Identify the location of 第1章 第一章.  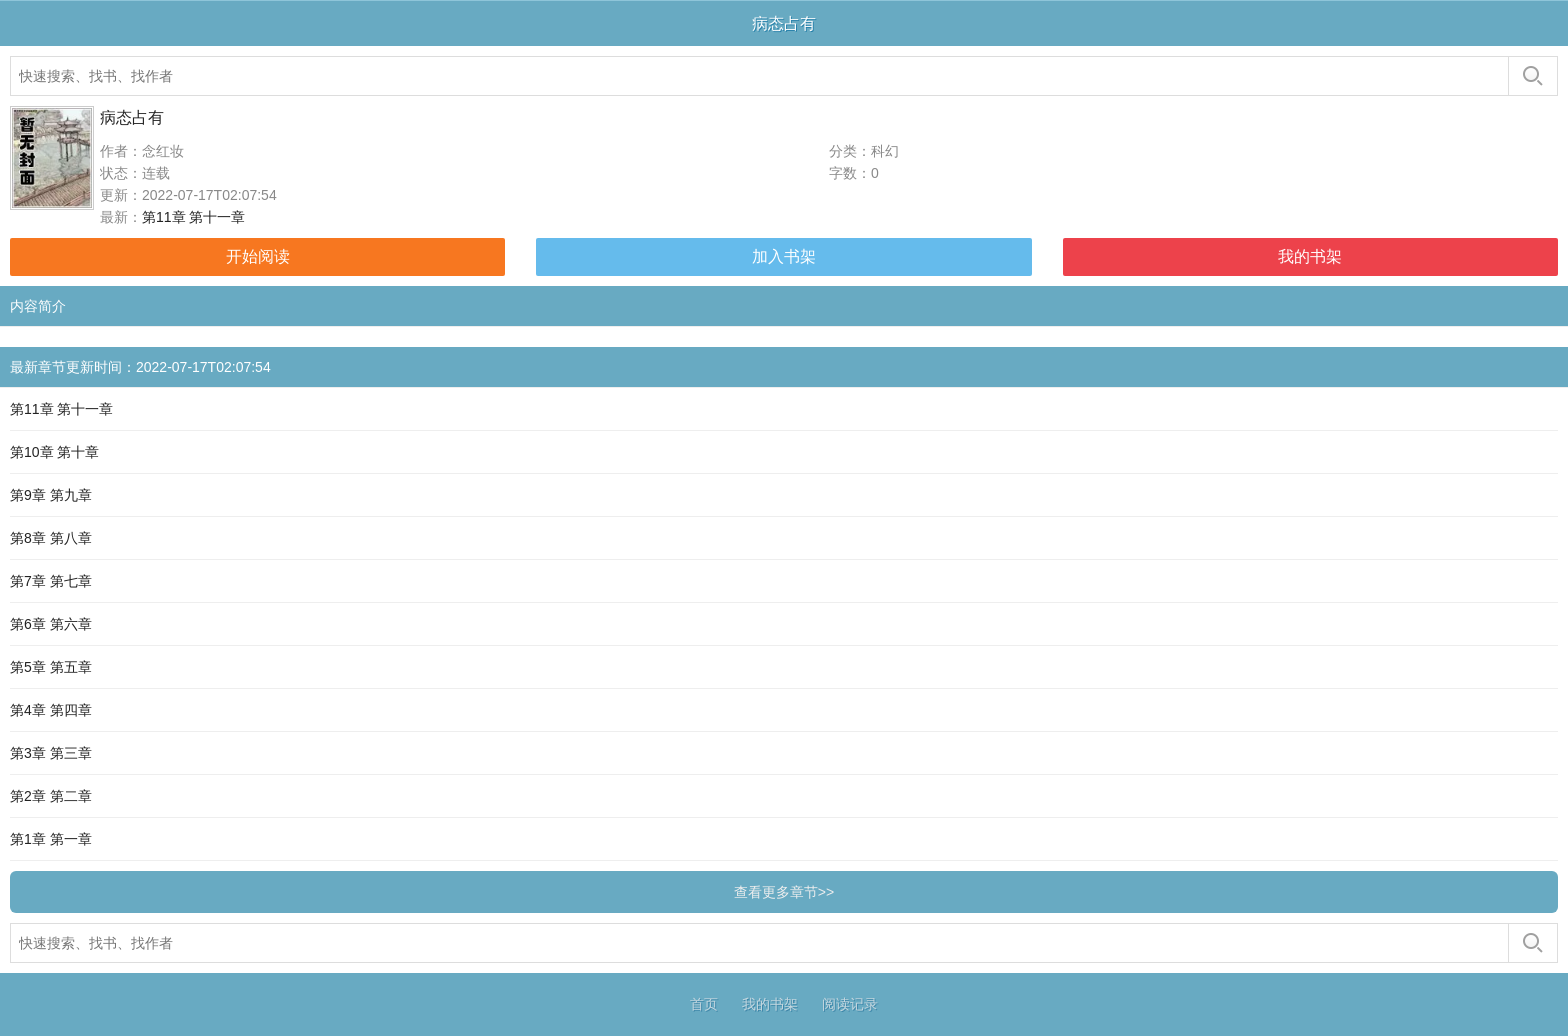
(51, 839).